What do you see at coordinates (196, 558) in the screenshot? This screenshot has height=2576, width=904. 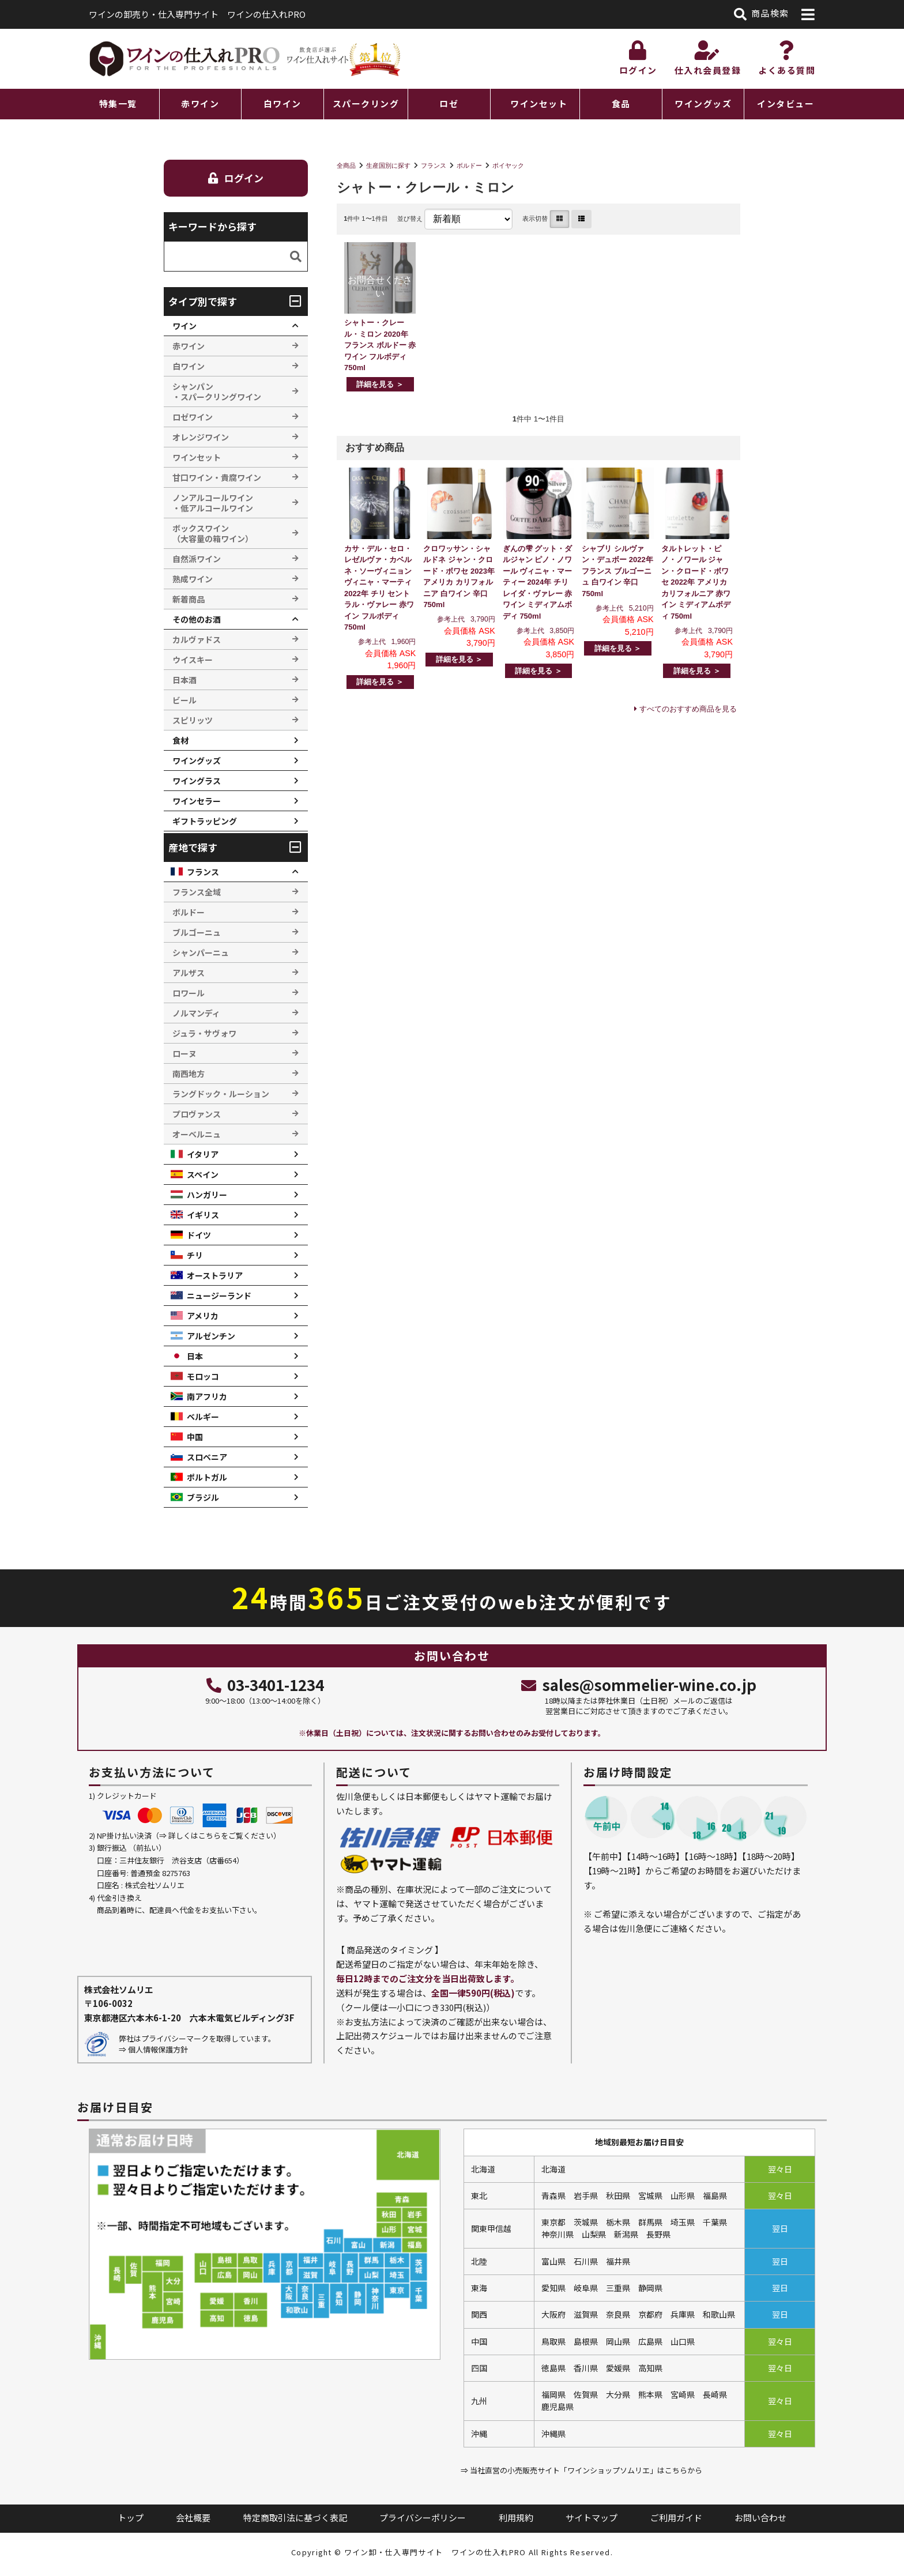 I see `自然派ワイン` at bounding box center [196, 558].